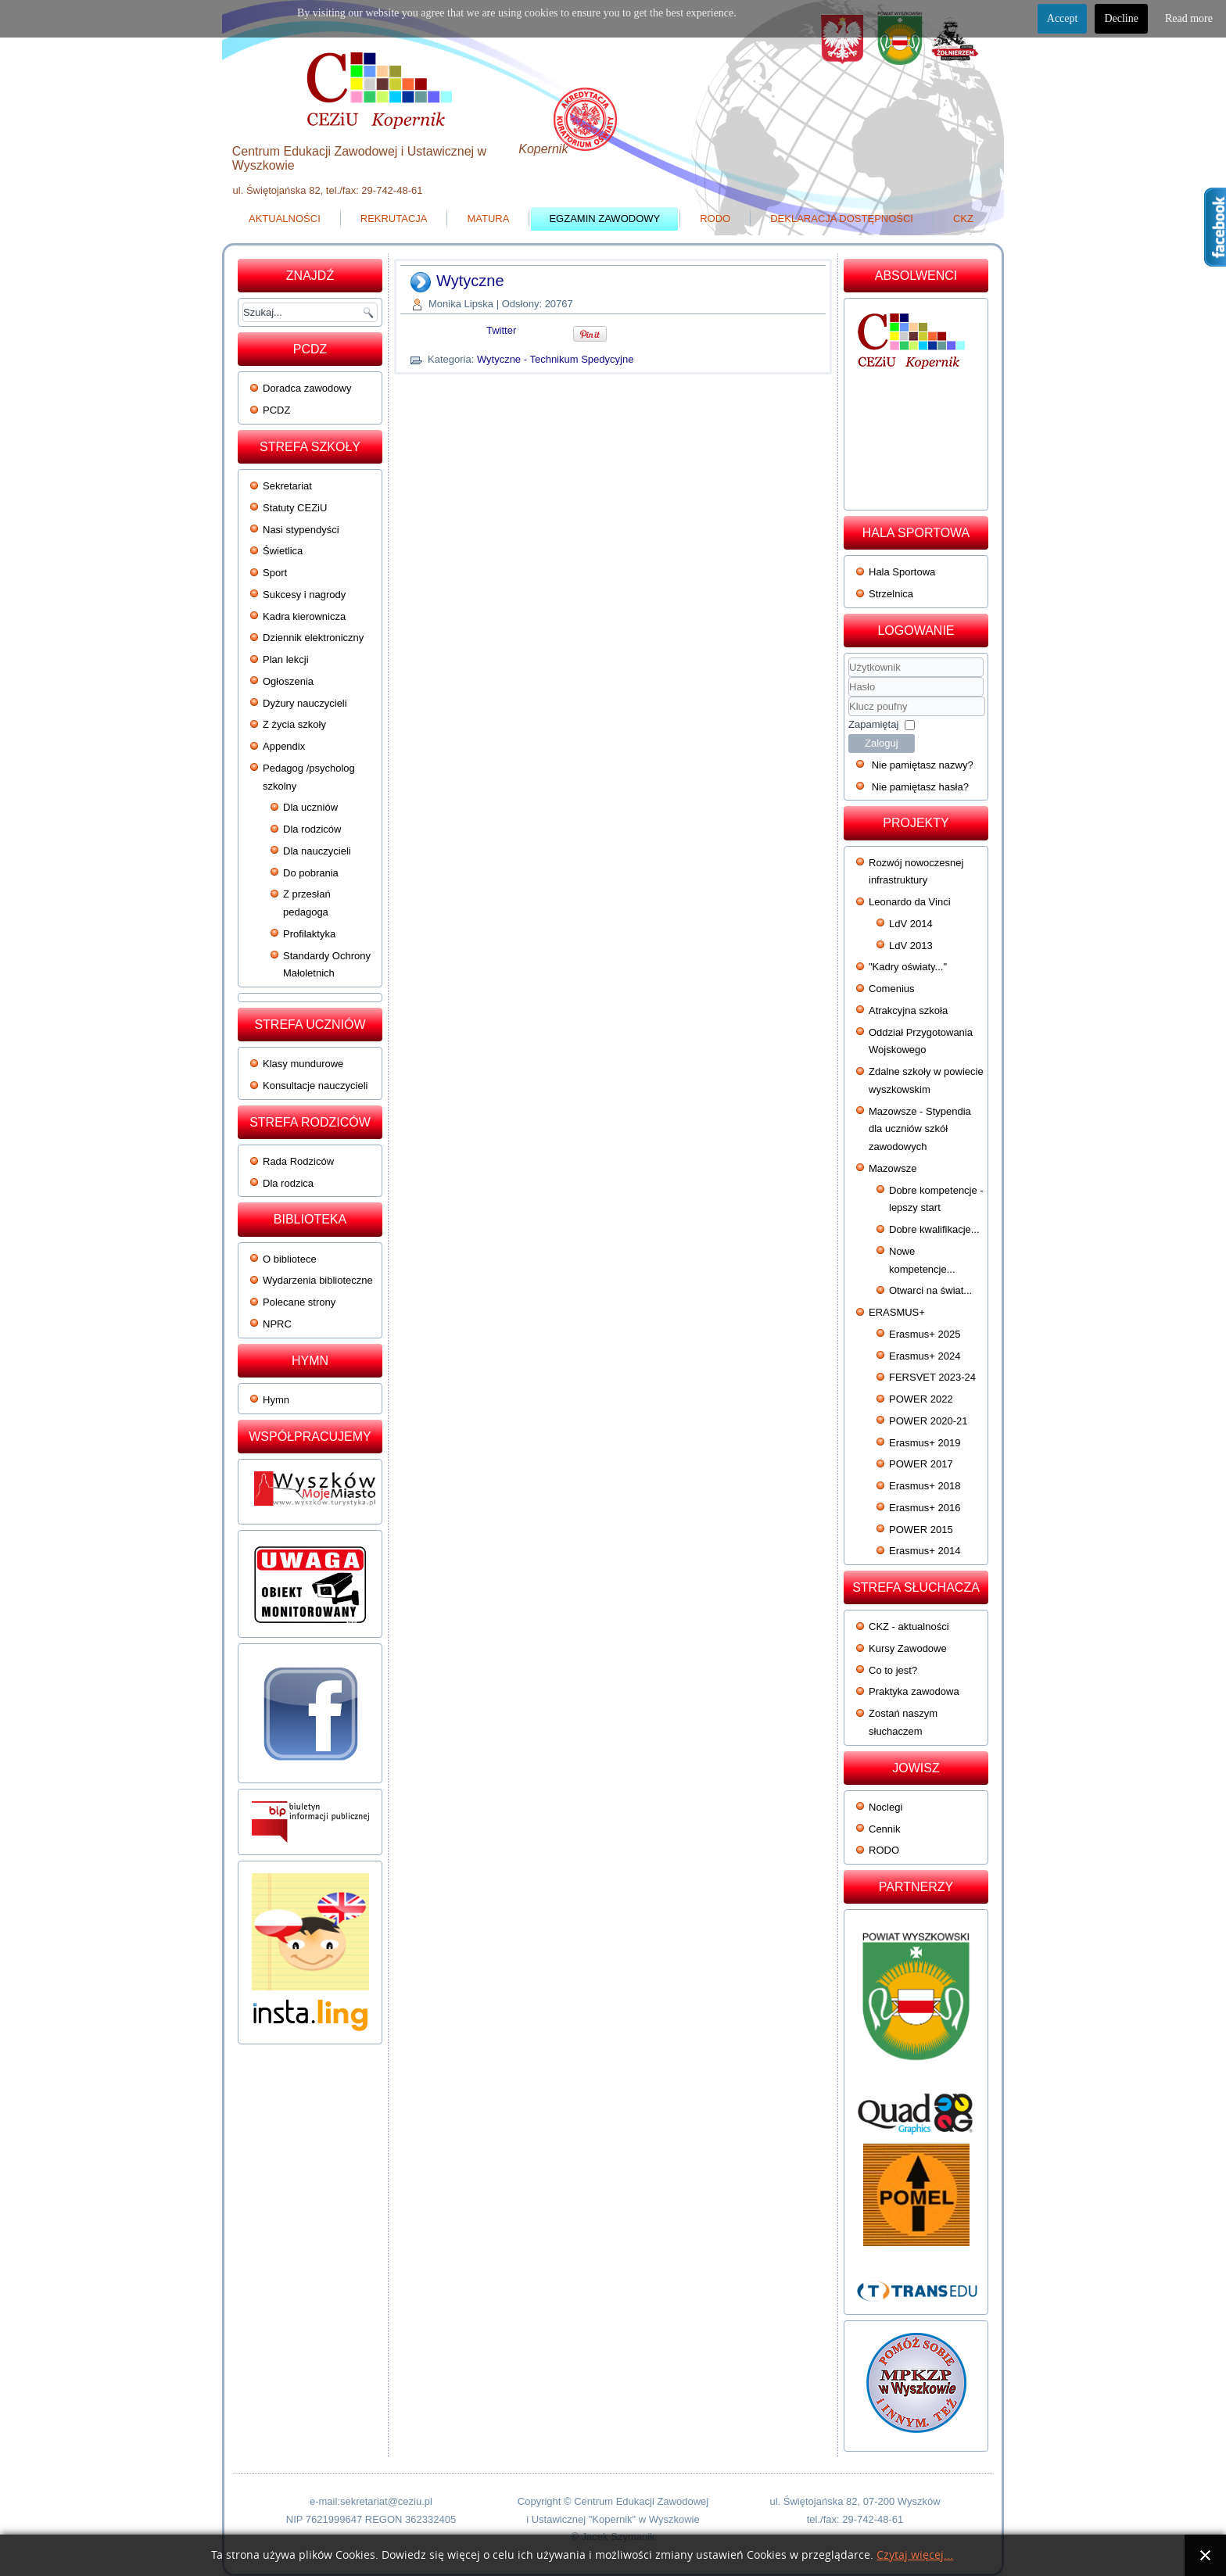 This screenshot has height=2576, width=1226. Describe the element at coordinates (924, 1486) in the screenshot. I see `Erasmus+ 2018` at that location.